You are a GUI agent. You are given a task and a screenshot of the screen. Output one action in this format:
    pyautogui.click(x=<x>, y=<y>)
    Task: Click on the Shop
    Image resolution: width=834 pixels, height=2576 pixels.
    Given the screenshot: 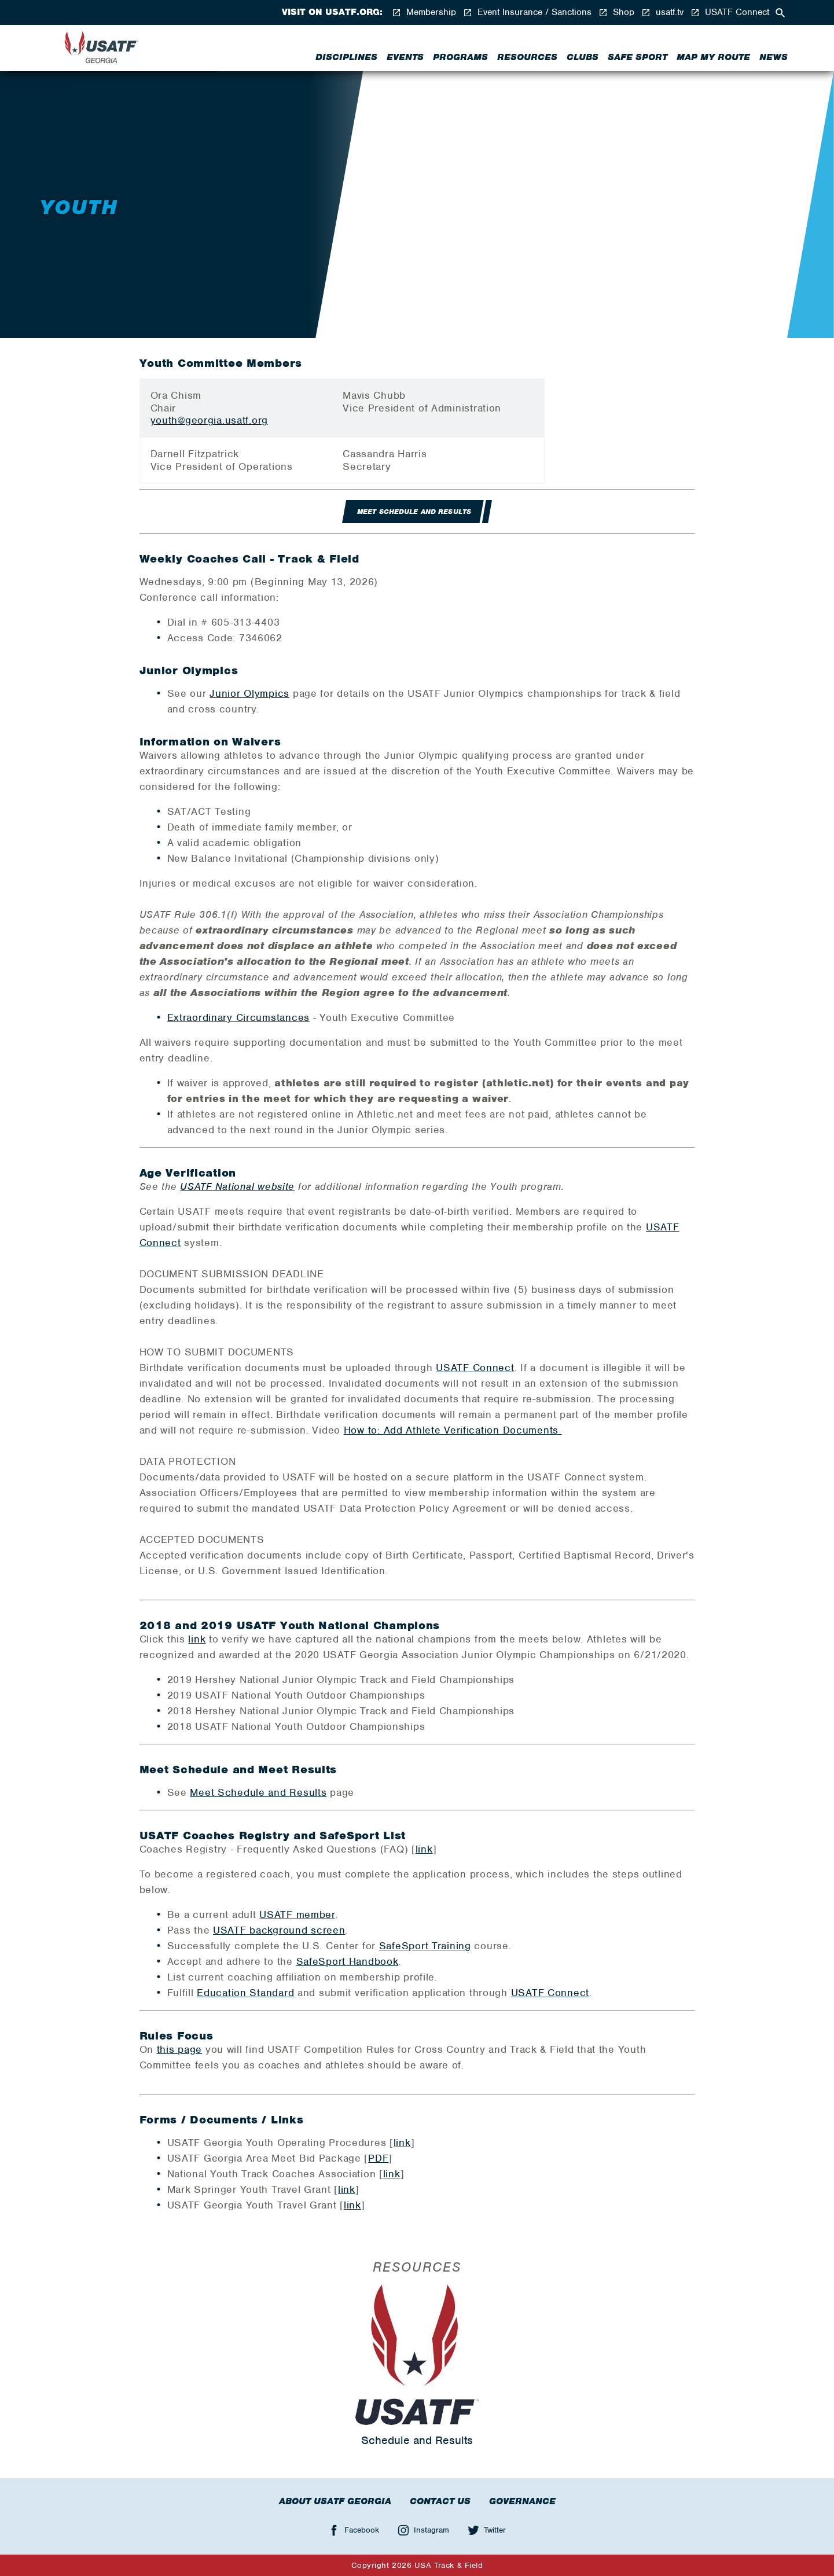 What is the action you would take?
    pyautogui.click(x=616, y=12)
    